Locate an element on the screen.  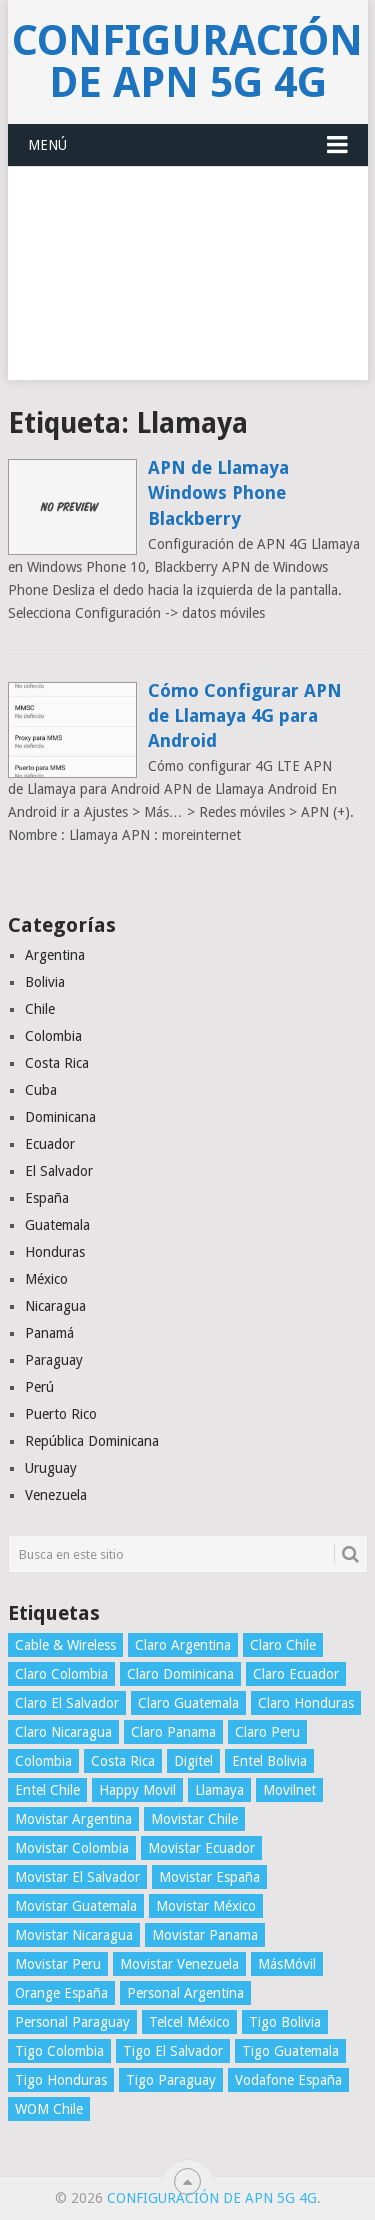
Tigo Honduras [Tigo Honduras (3 elementos)] is located at coordinates (61, 2080).